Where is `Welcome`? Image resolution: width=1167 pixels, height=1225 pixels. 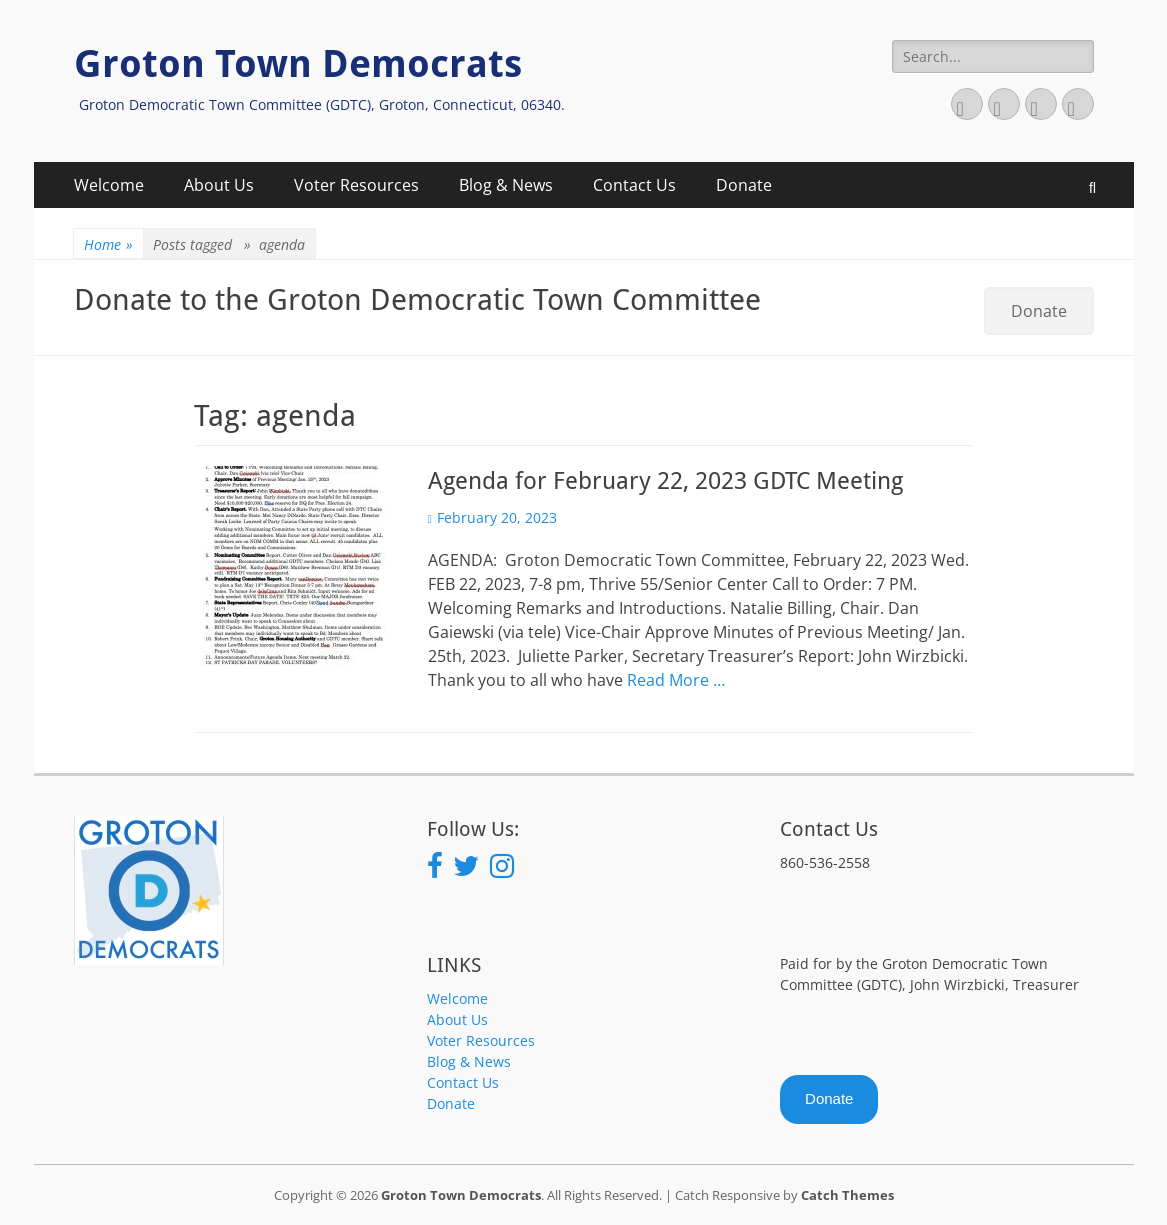
Welcome is located at coordinates (109, 185).